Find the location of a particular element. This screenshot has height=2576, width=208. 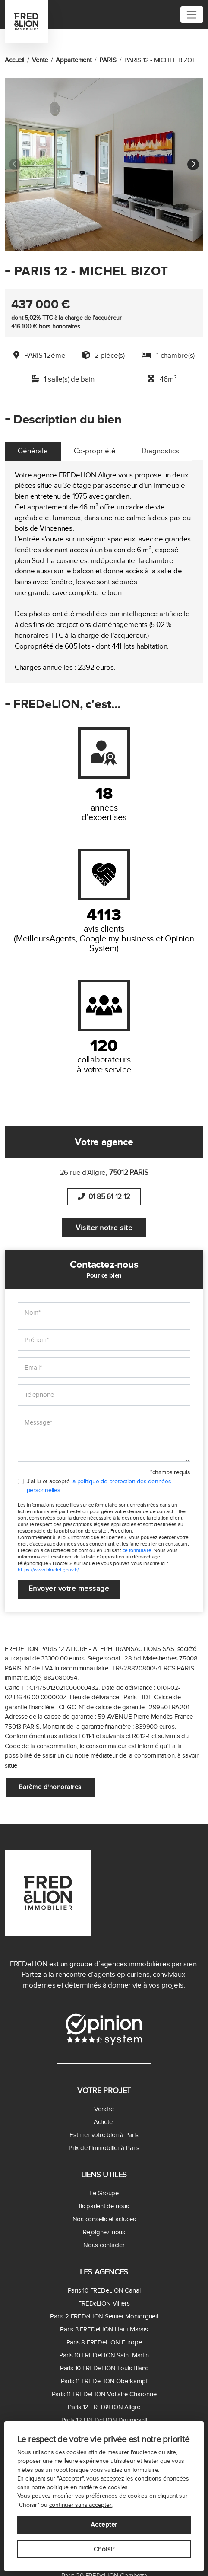

Accepter is located at coordinates (104, 2524).